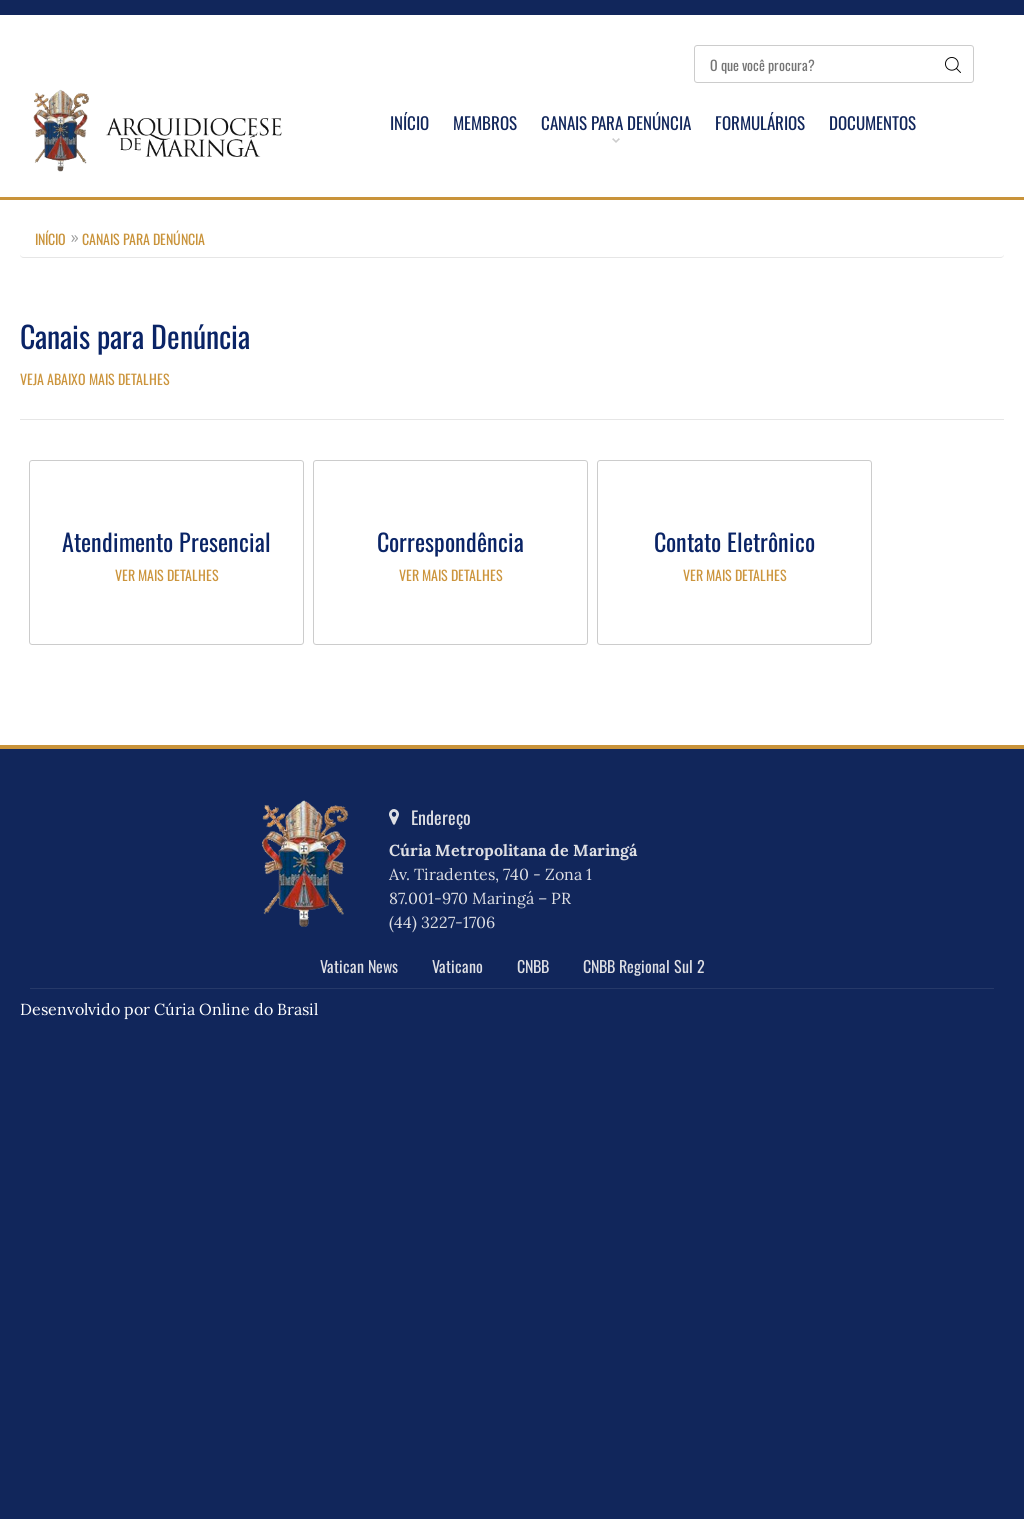 The height and width of the screenshot is (1519, 1024). I want to click on Correspondência, so click(450, 541).